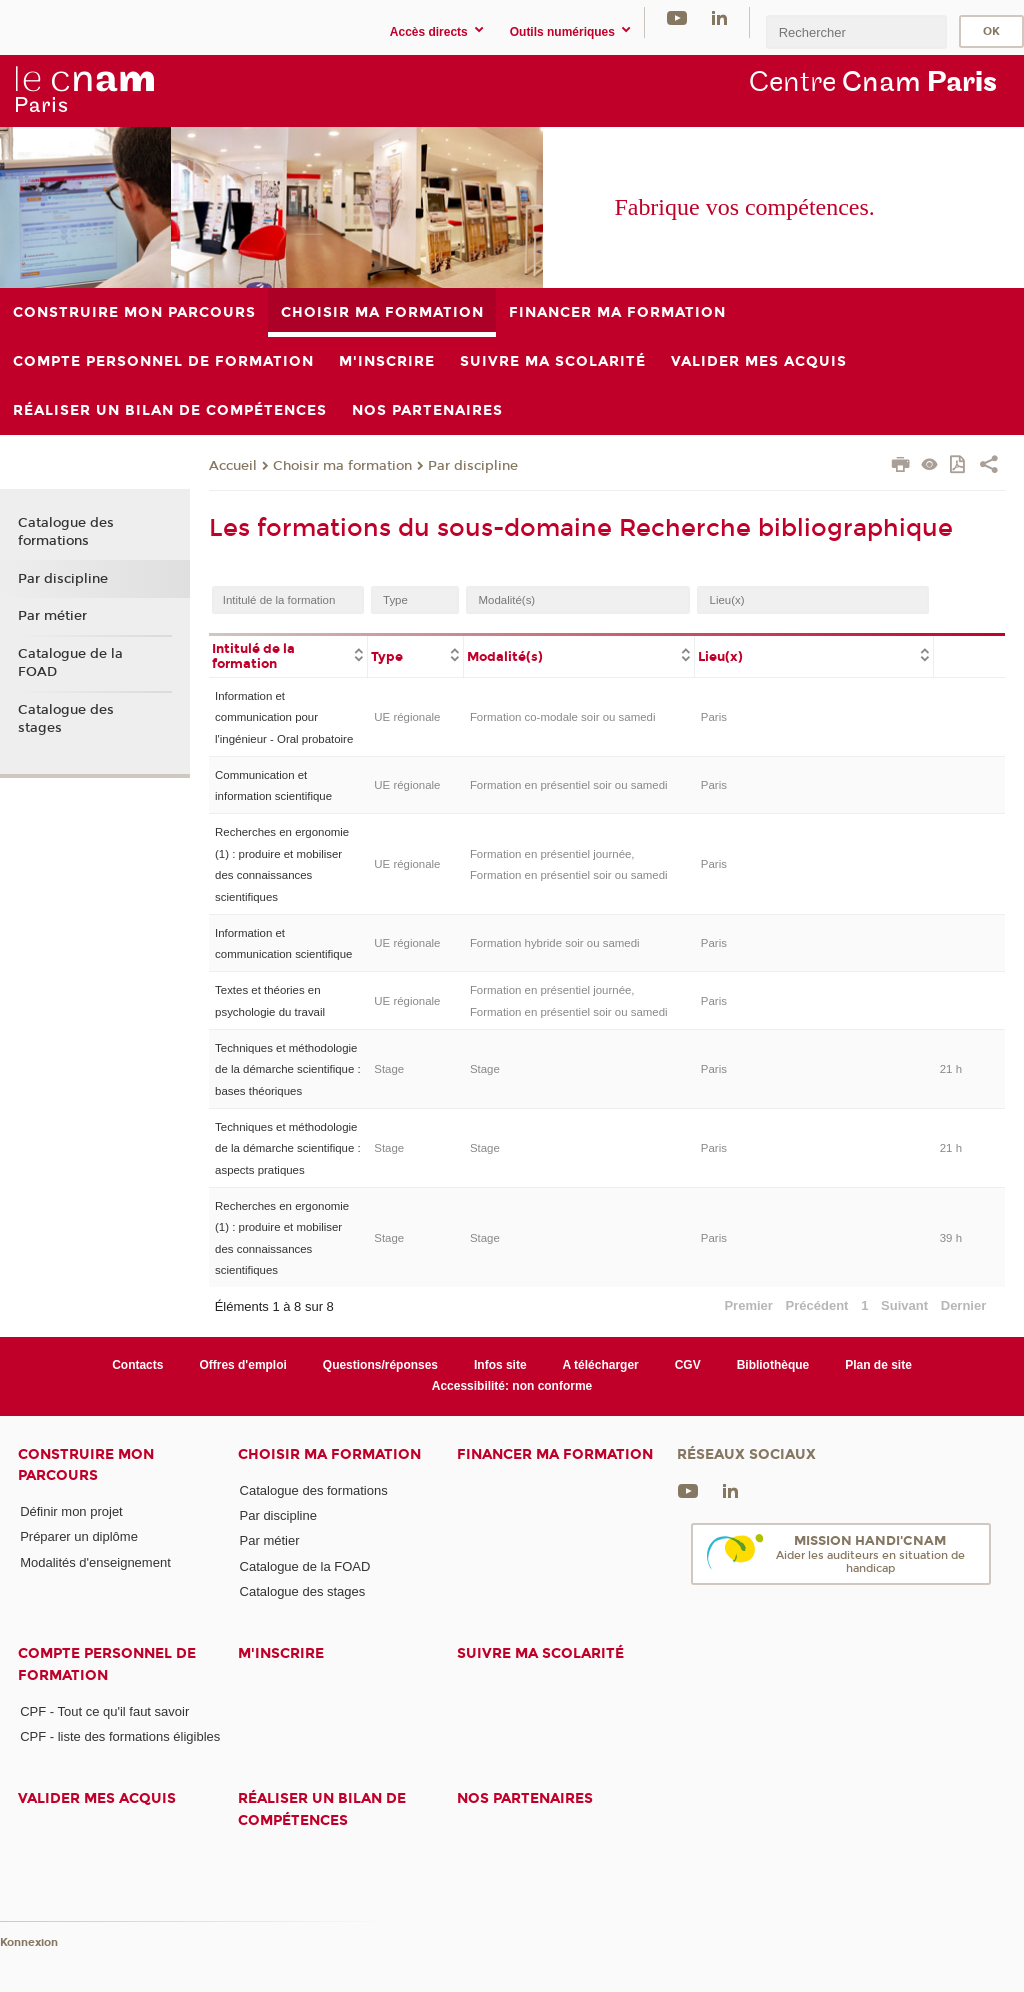 The height and width of the screenshot is (1992, 1024). Describe the element at coordinates (904, 1305) in the screenshot. I see `Suivant` at that location.